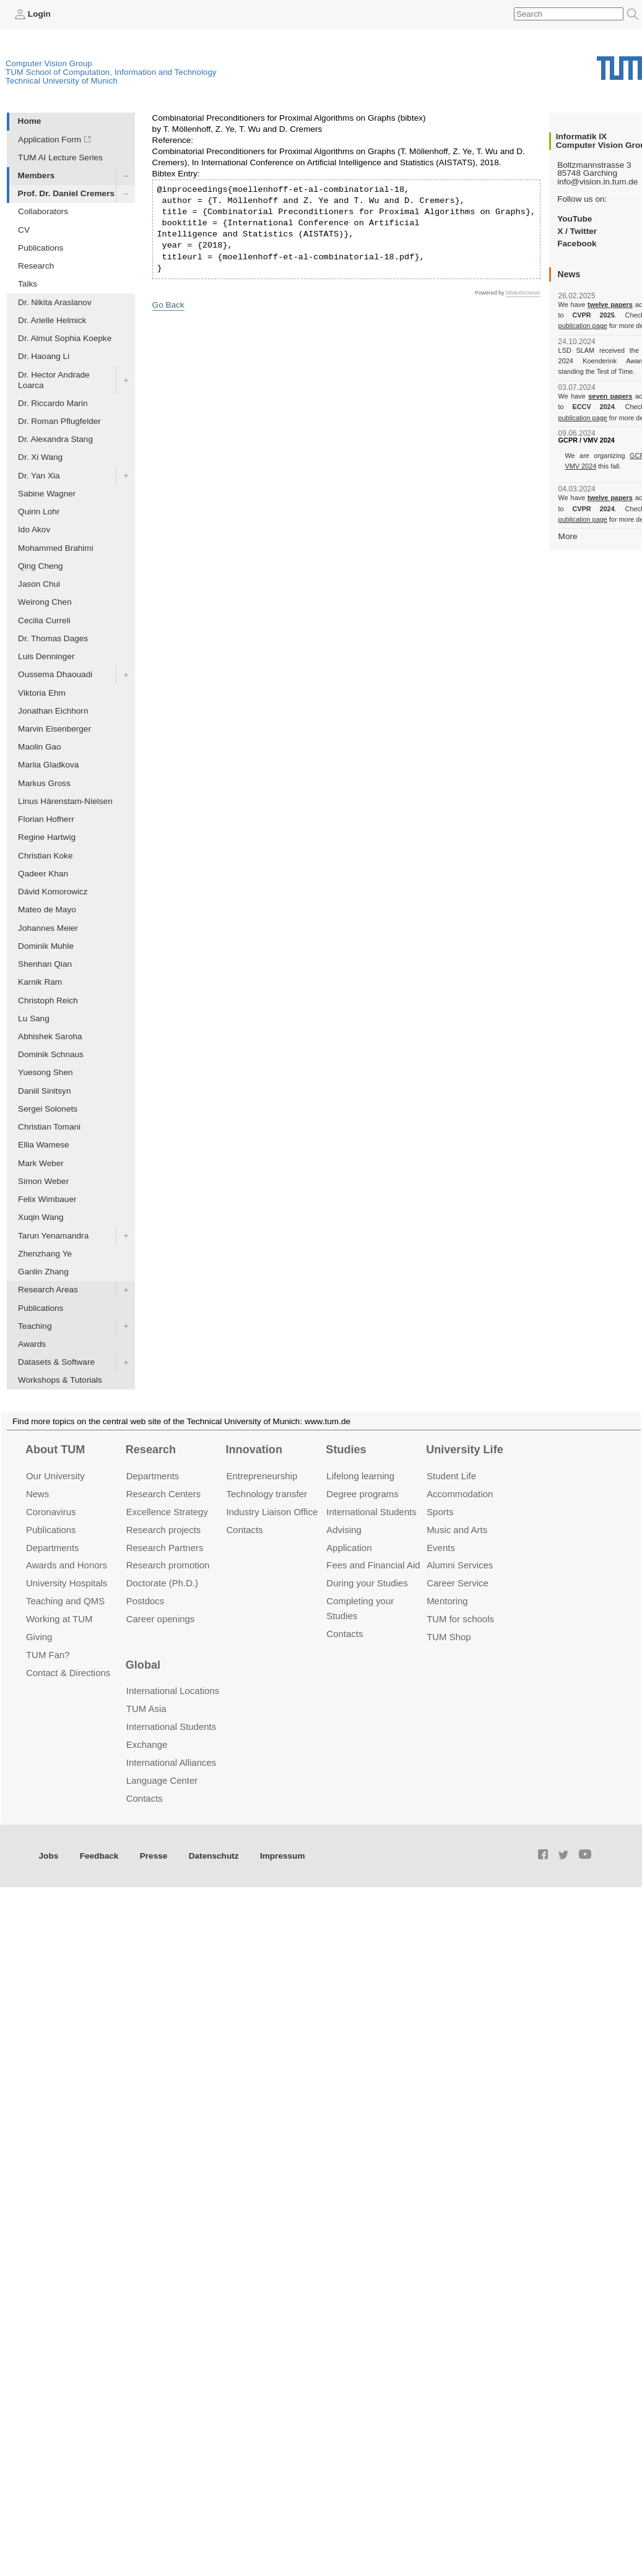 The image size is (642, 2576). What do you see at coordinates (464, 1449) in the screenshot?
I see `University Life` at bounding box center [464, 1449].